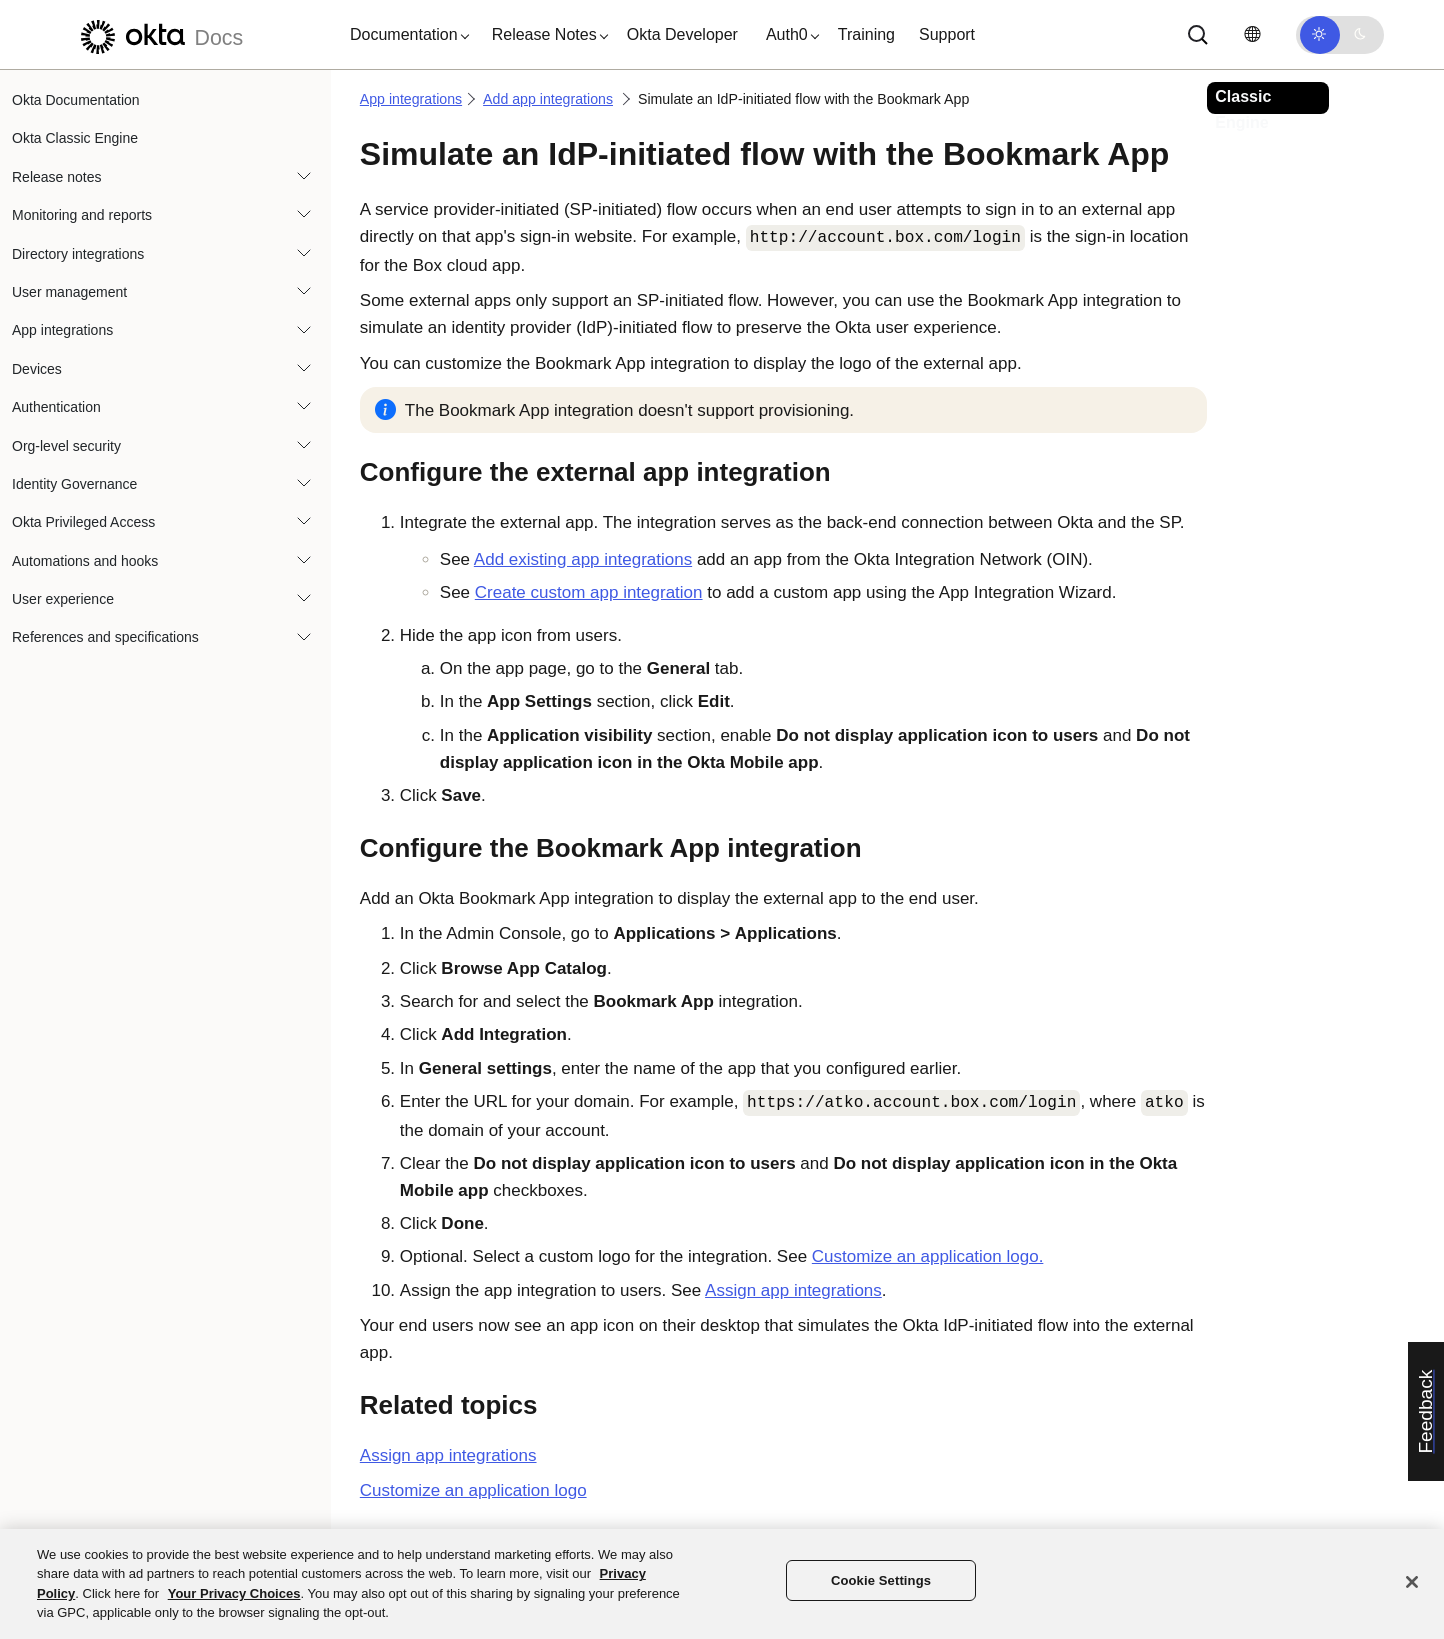 The image size is (1444, 1639). I want to click on User experience, so click(63, 599).